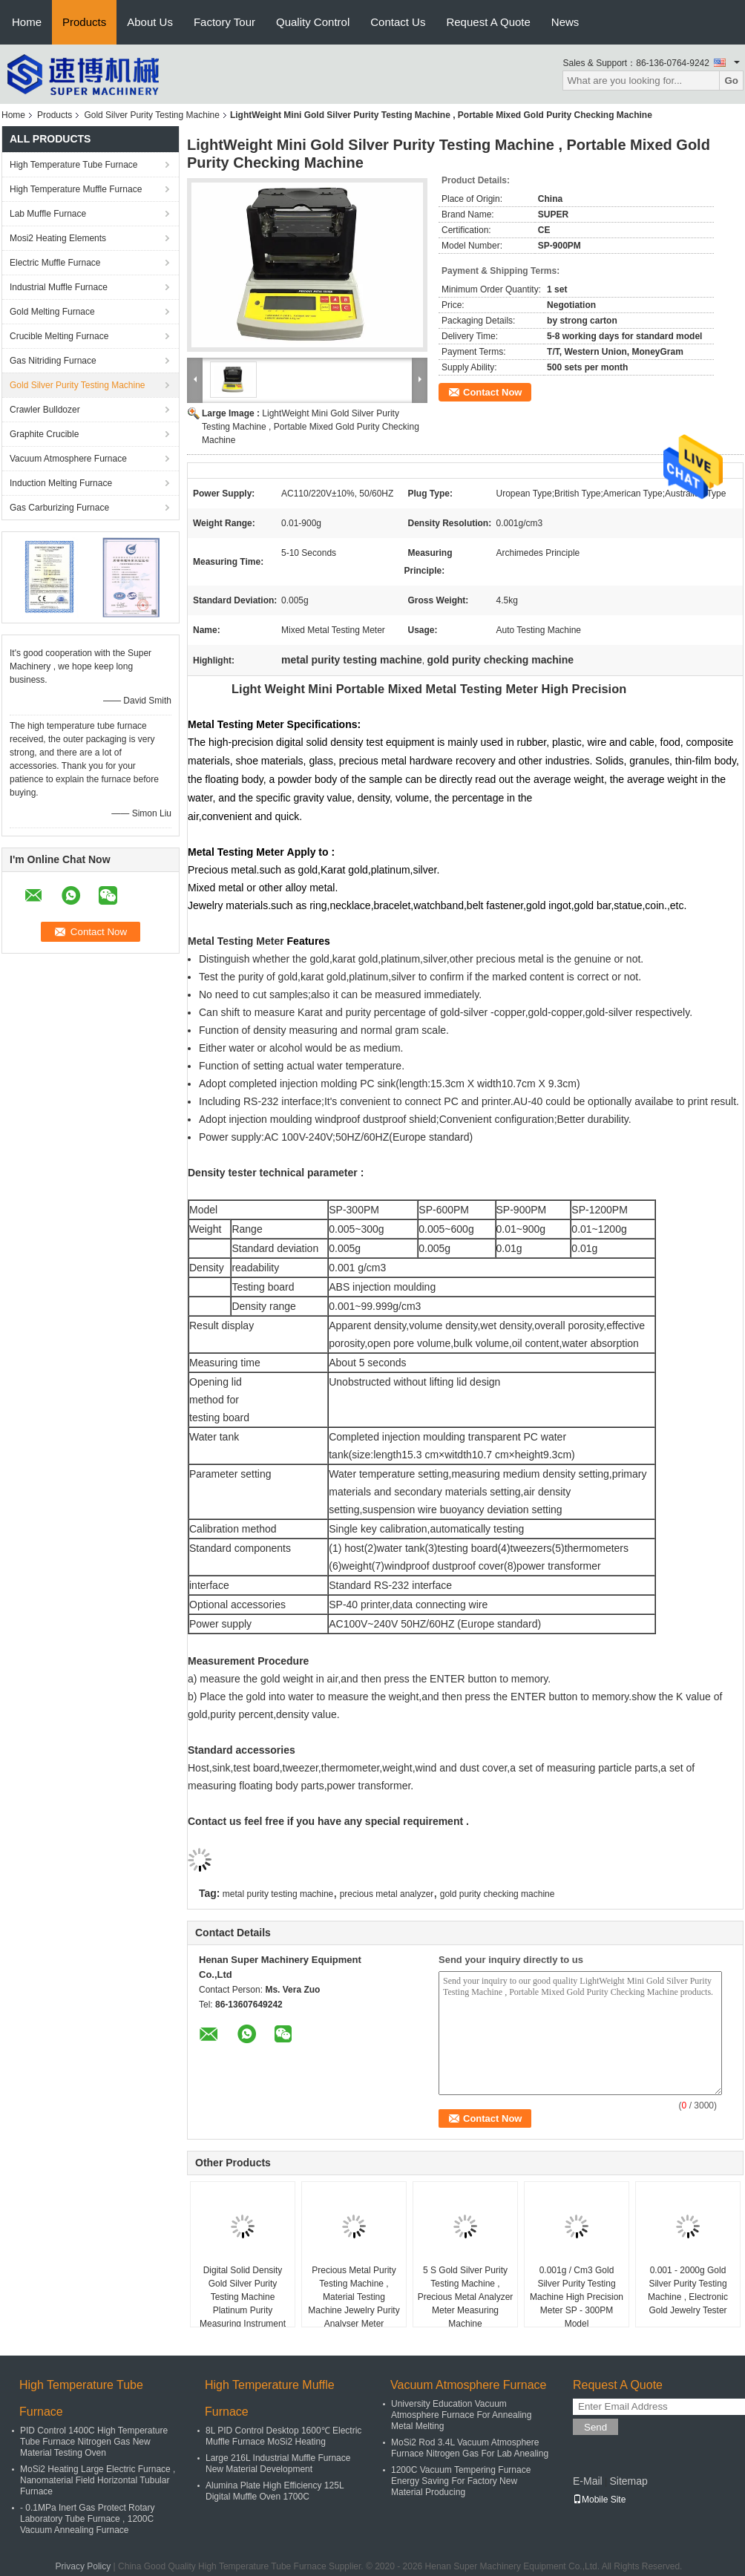  Describe the element at coordinates (74, 165) in the screenshot. I see `High Temperature Tube Furnace` at that location.